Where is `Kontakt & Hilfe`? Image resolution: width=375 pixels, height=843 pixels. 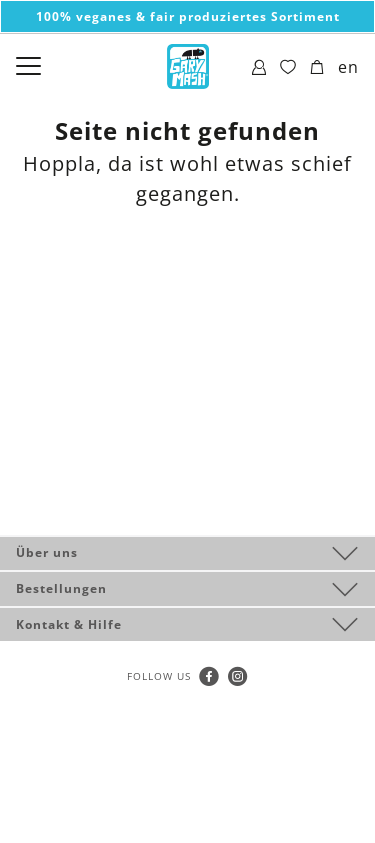 Kontakt & Hilfe is located at coordinates (69, 624).